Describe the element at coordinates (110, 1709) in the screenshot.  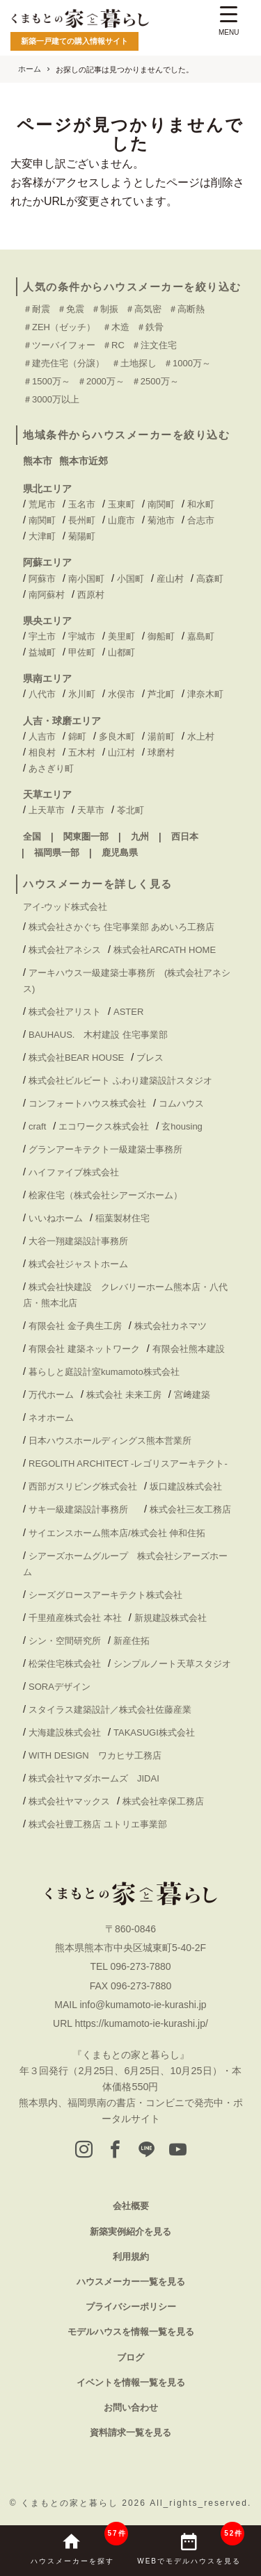
I see `スタイラス建築設計／株式会社佐藤産業` at that location.